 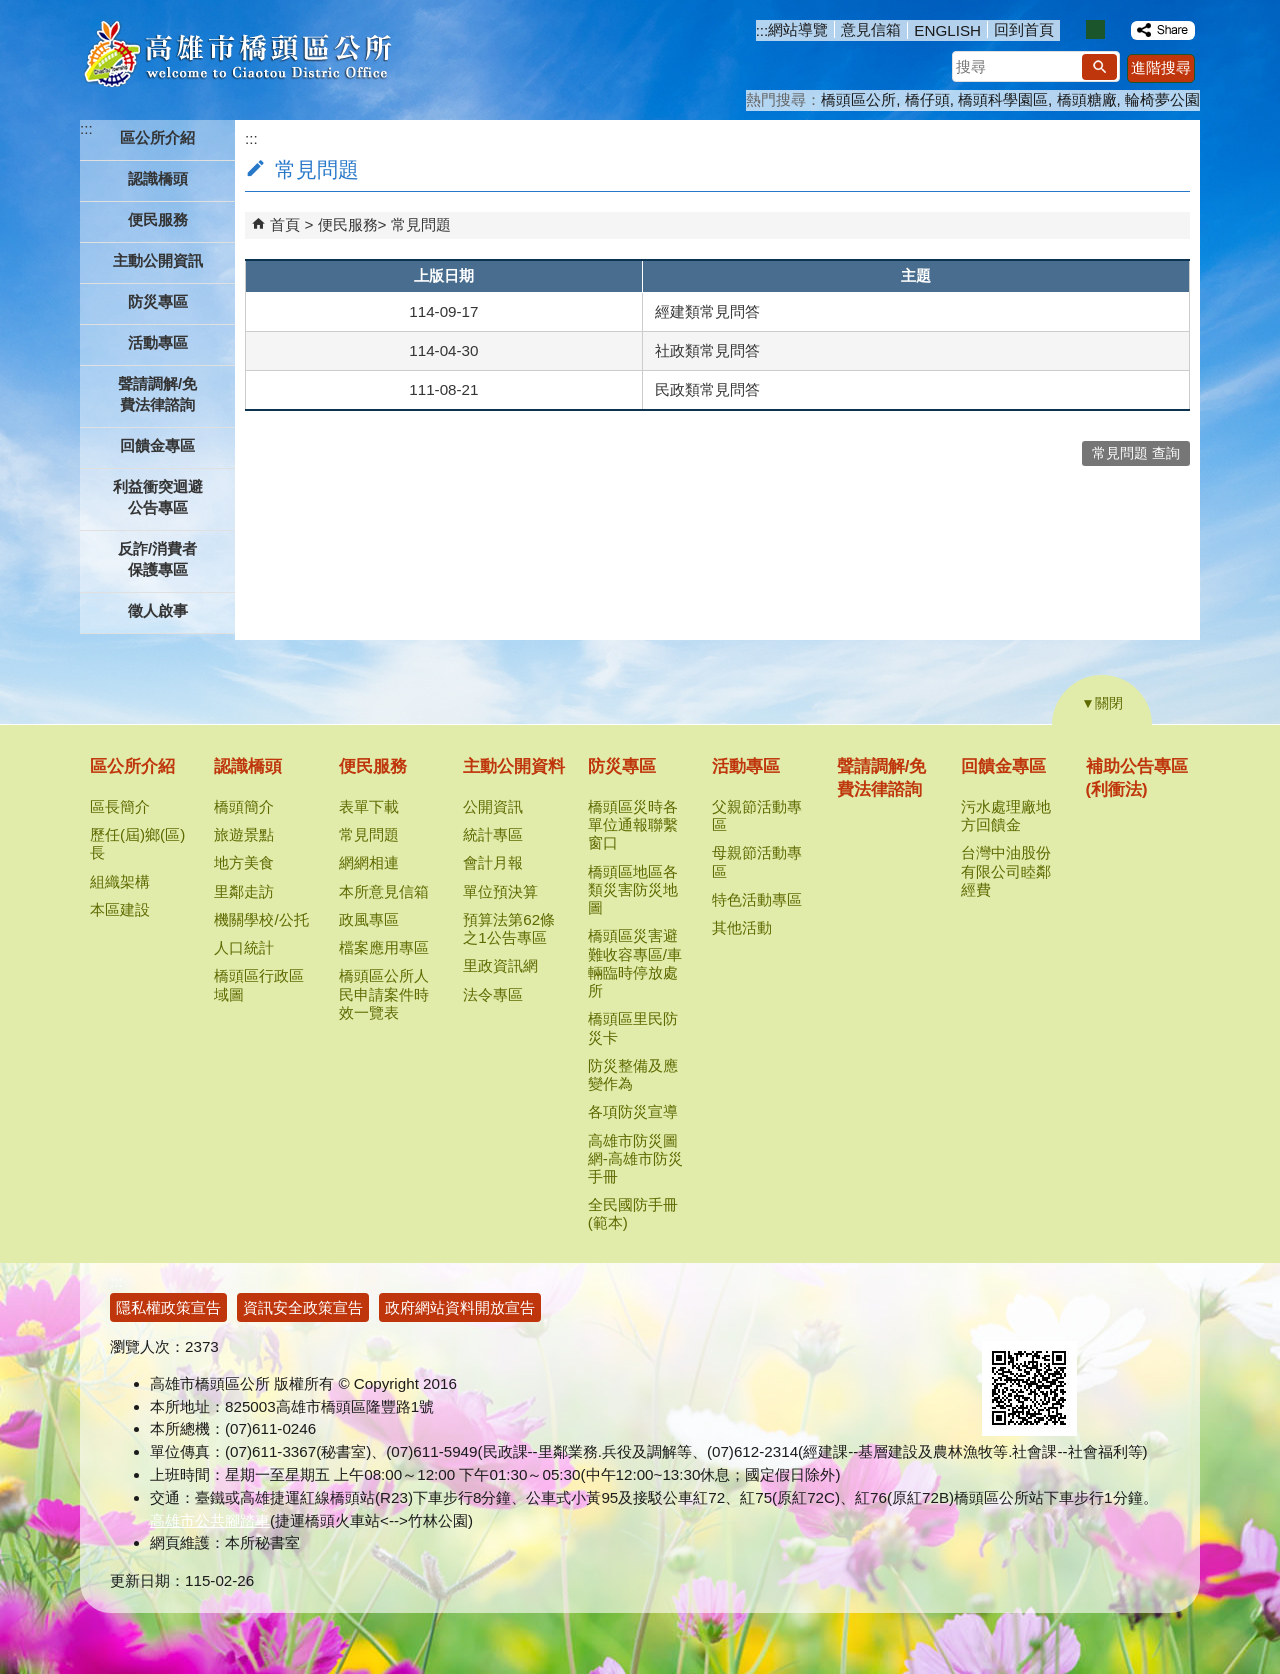 What do you see at coordinates (384, 993) in the screenshot?
I see `橋頭區公所人民申請案件時效一覽表` at bounding box center [384, 993].